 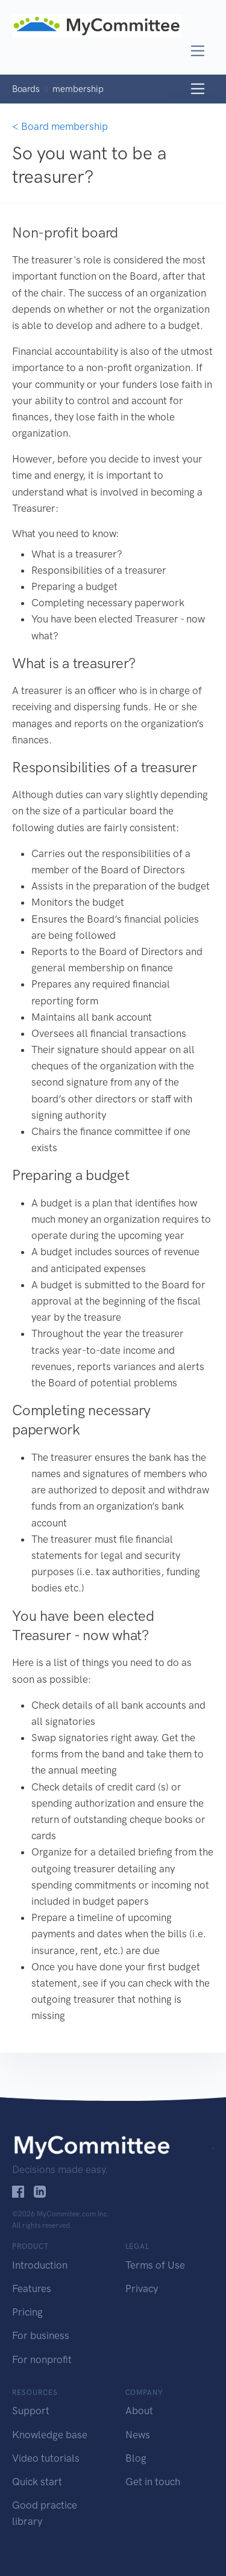 I want to click on Introduction, so click(x=39, y=2265).